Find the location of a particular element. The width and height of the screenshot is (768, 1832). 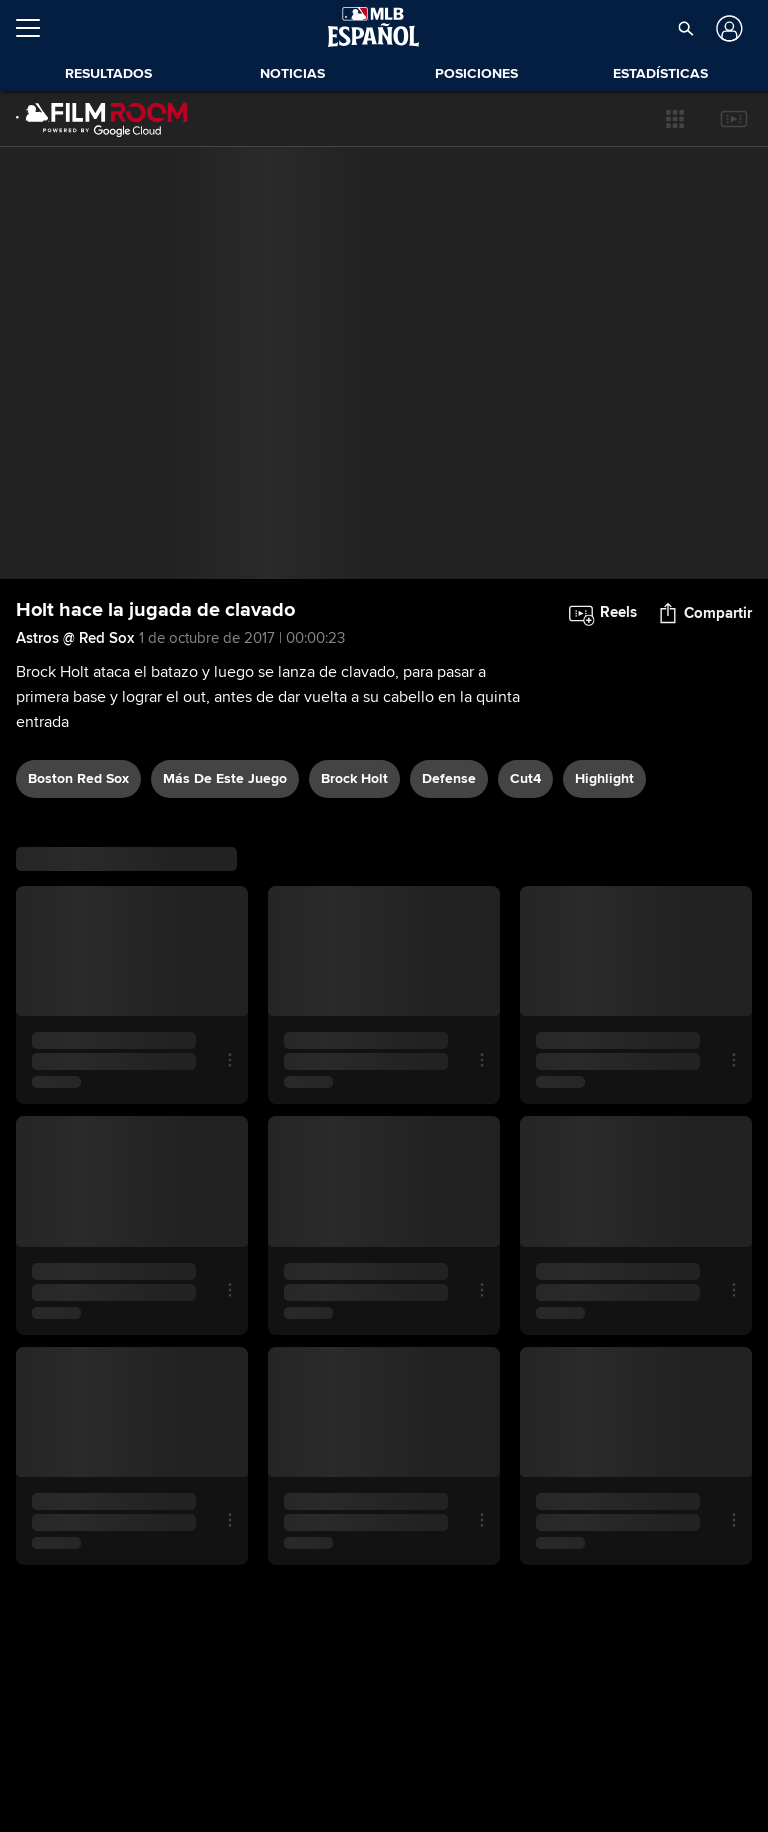

[button] is located at coordinates (675, 119).